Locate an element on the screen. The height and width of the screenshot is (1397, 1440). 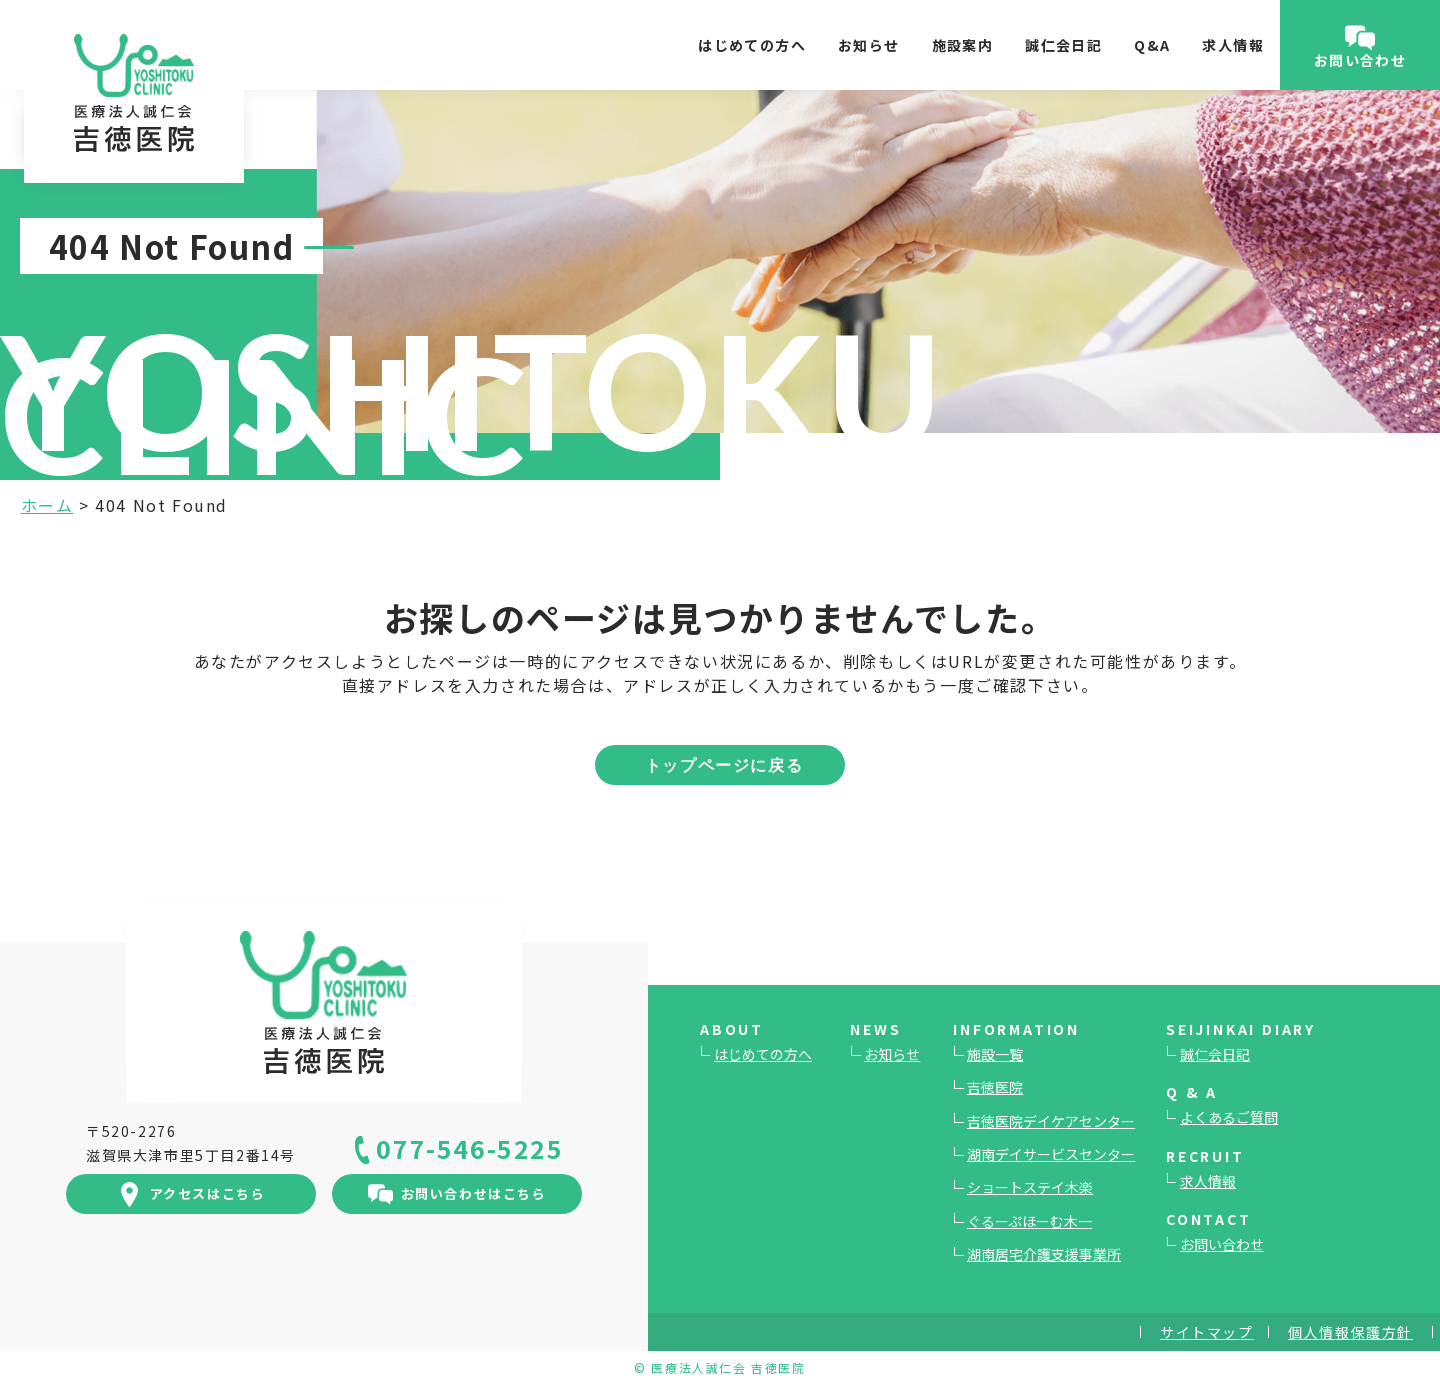
Q&A is located at coordinates (1152, 45).